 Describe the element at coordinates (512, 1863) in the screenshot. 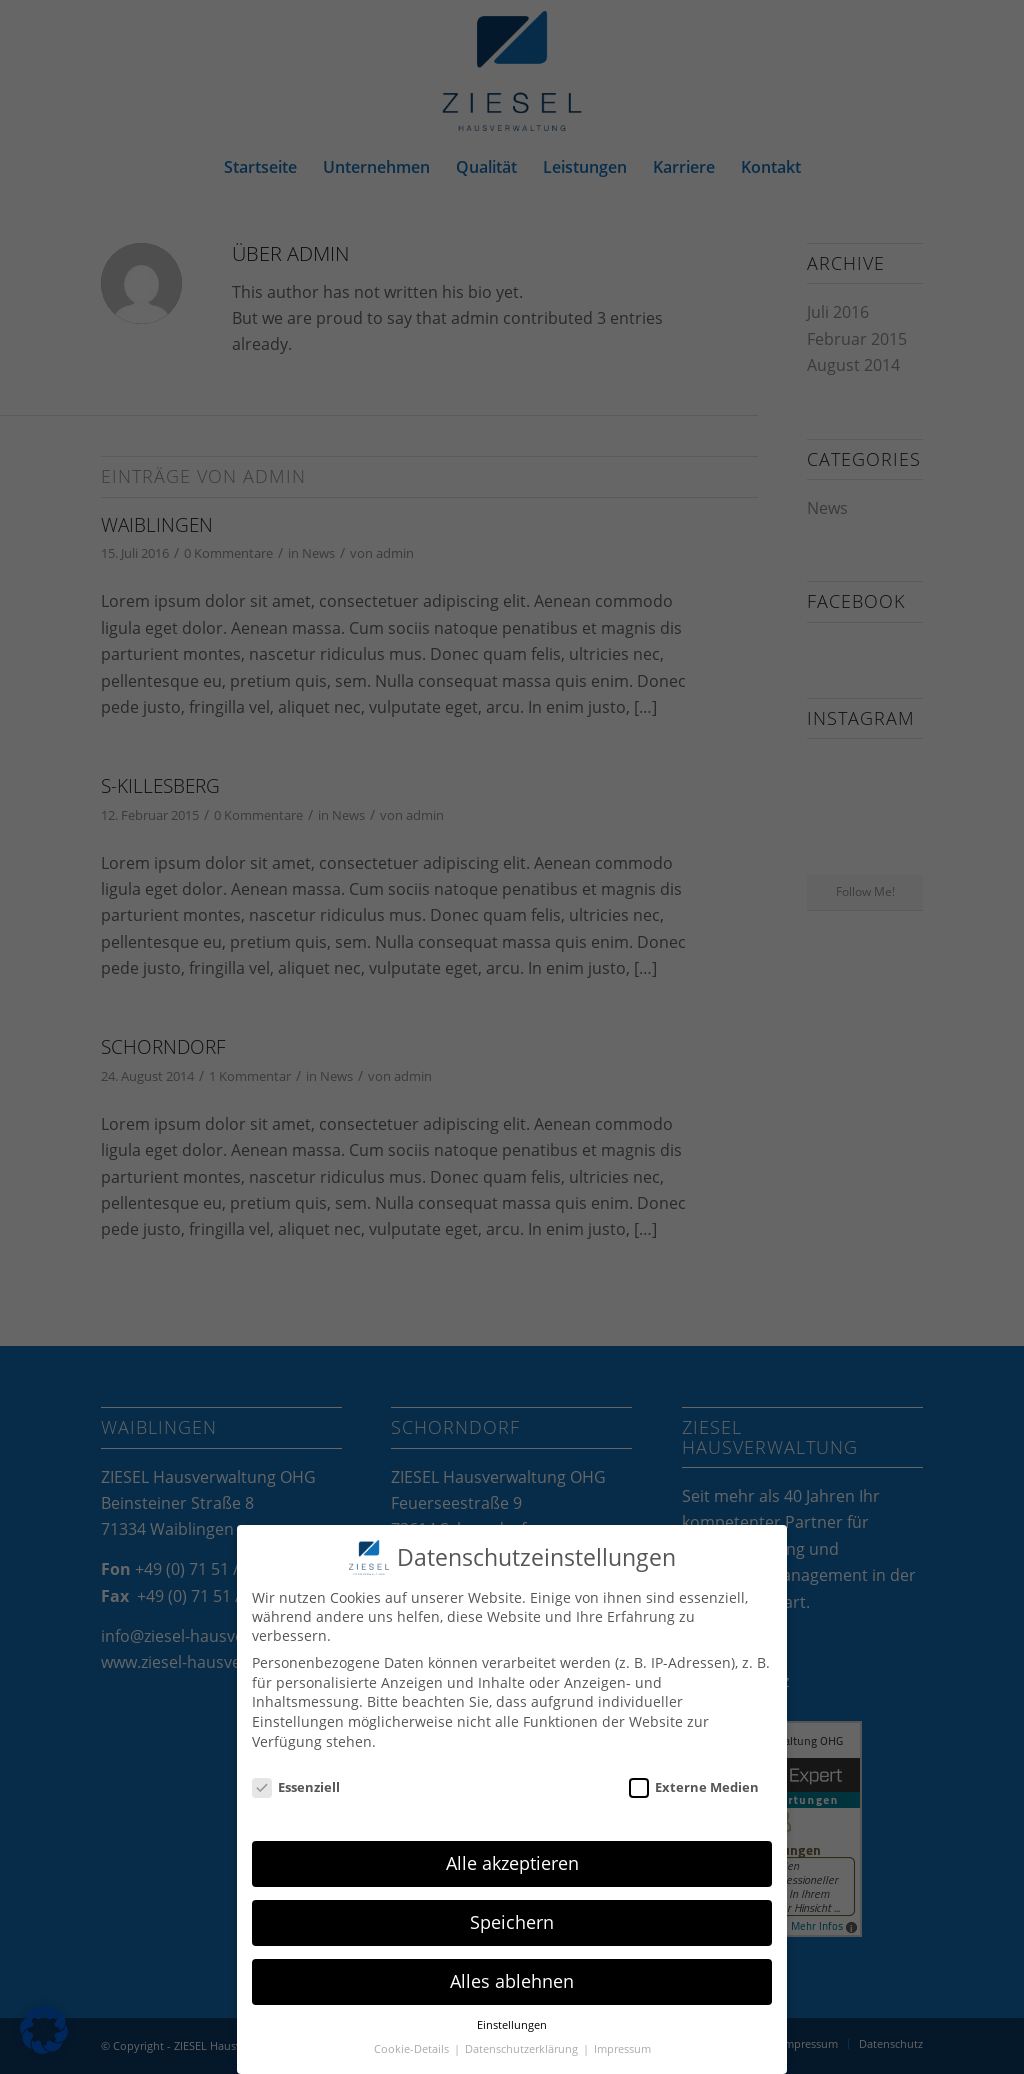

I see `Alle akzeptieren [button]` at that location.